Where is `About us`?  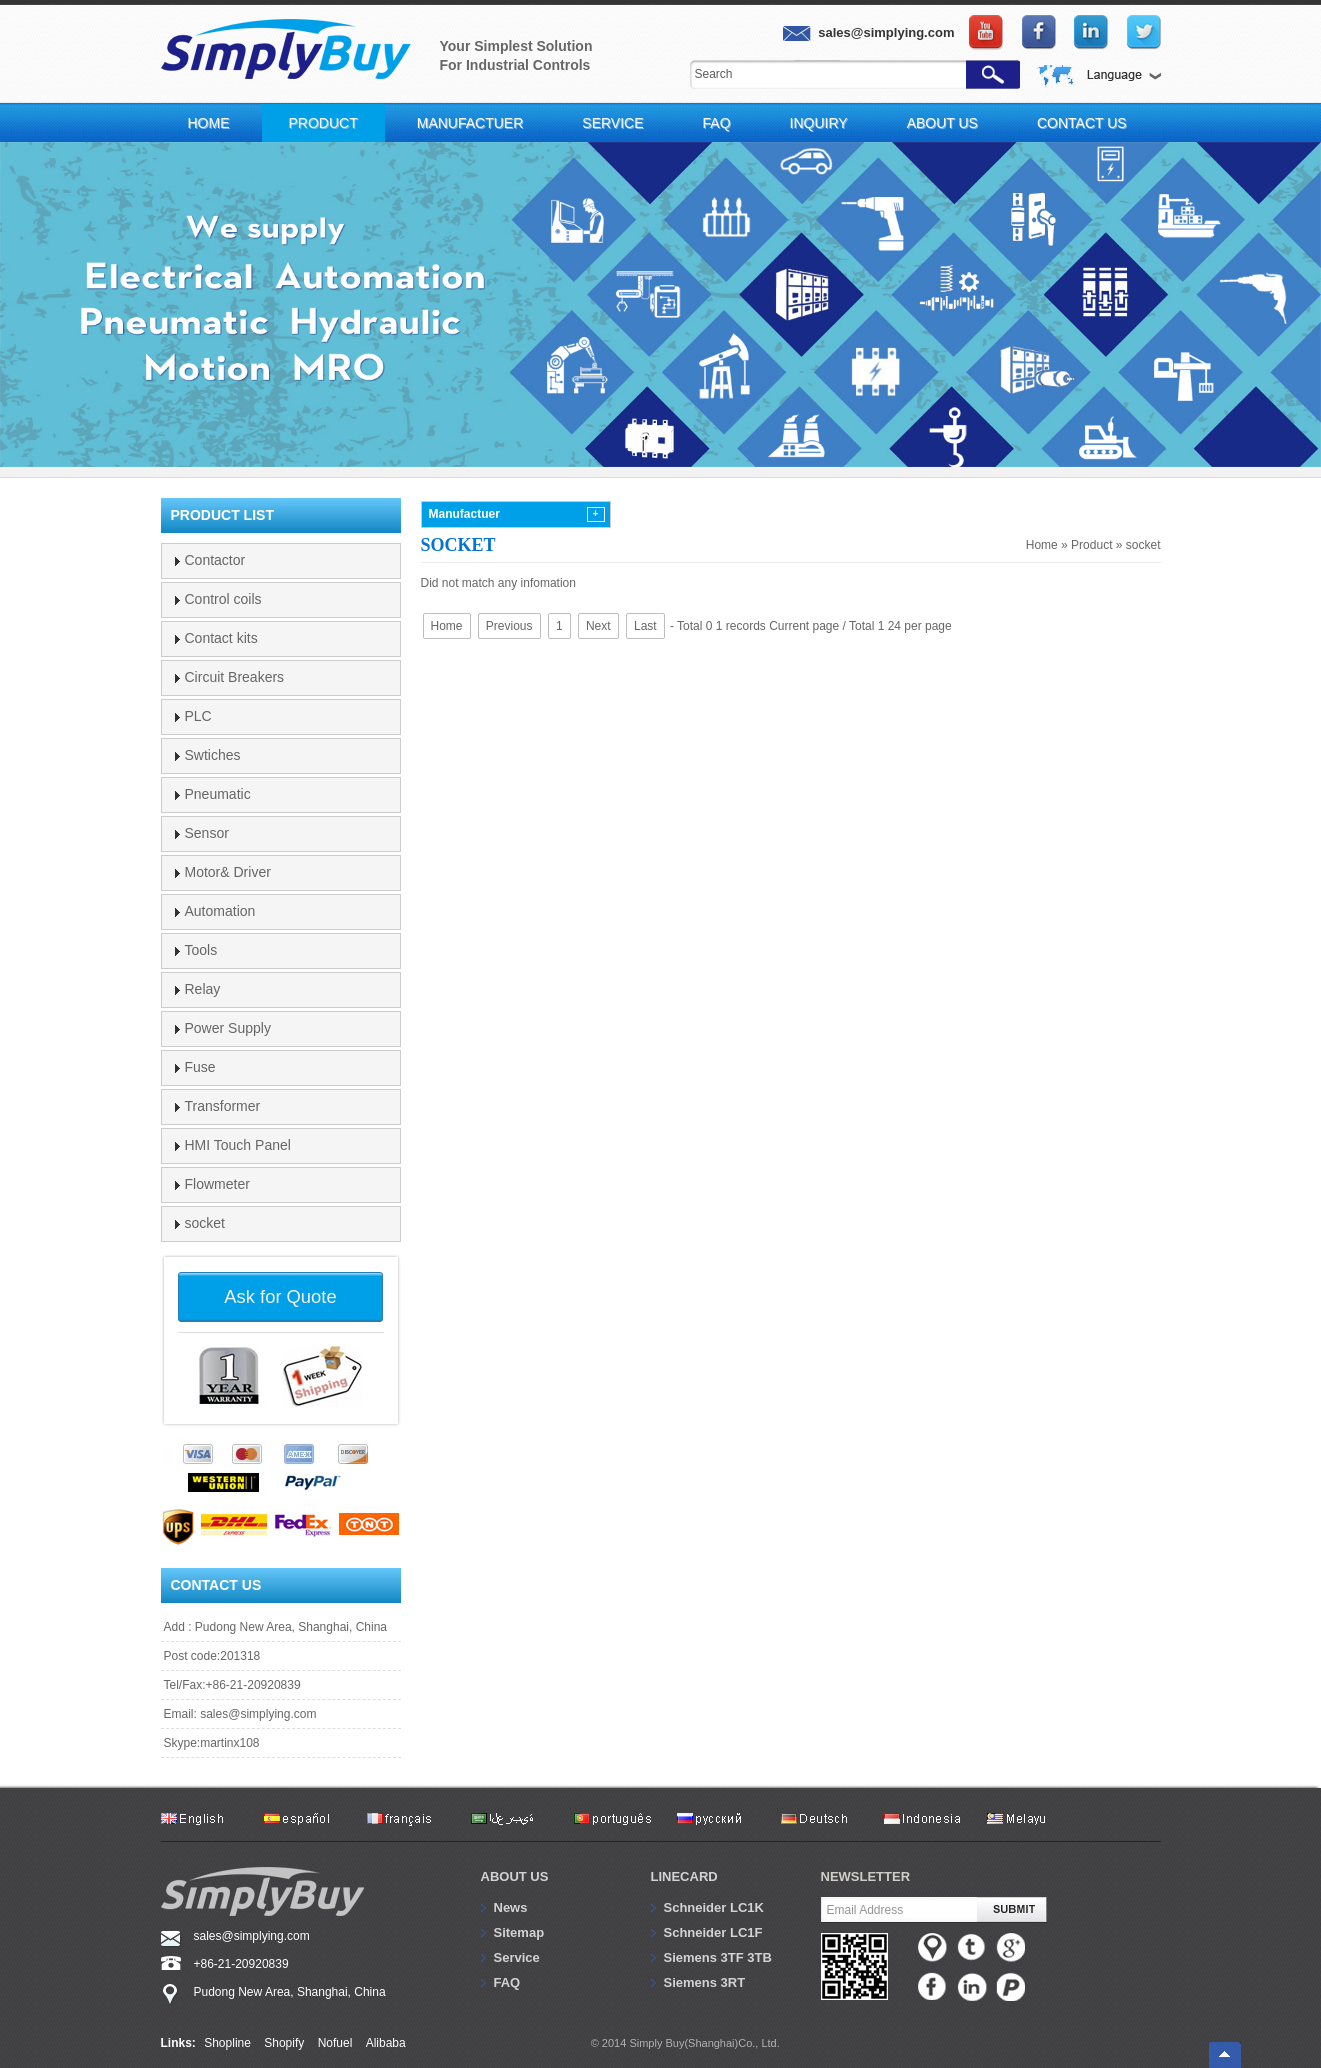 About us is located at coordinates (515, 1876).